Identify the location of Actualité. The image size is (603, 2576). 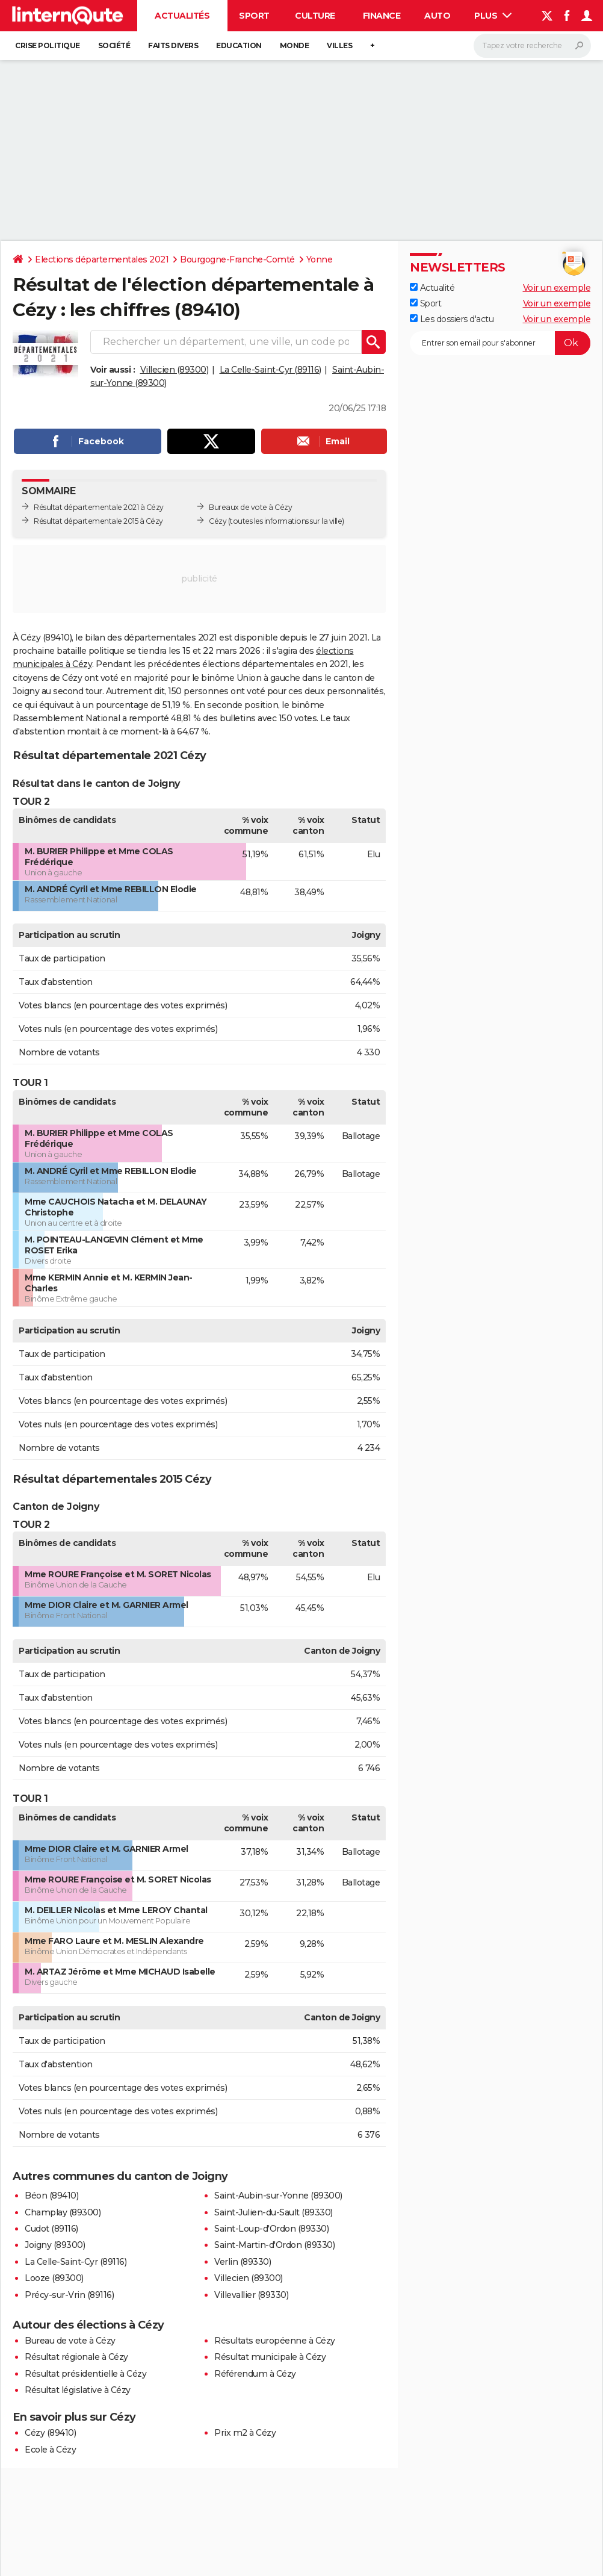
(432, 287).